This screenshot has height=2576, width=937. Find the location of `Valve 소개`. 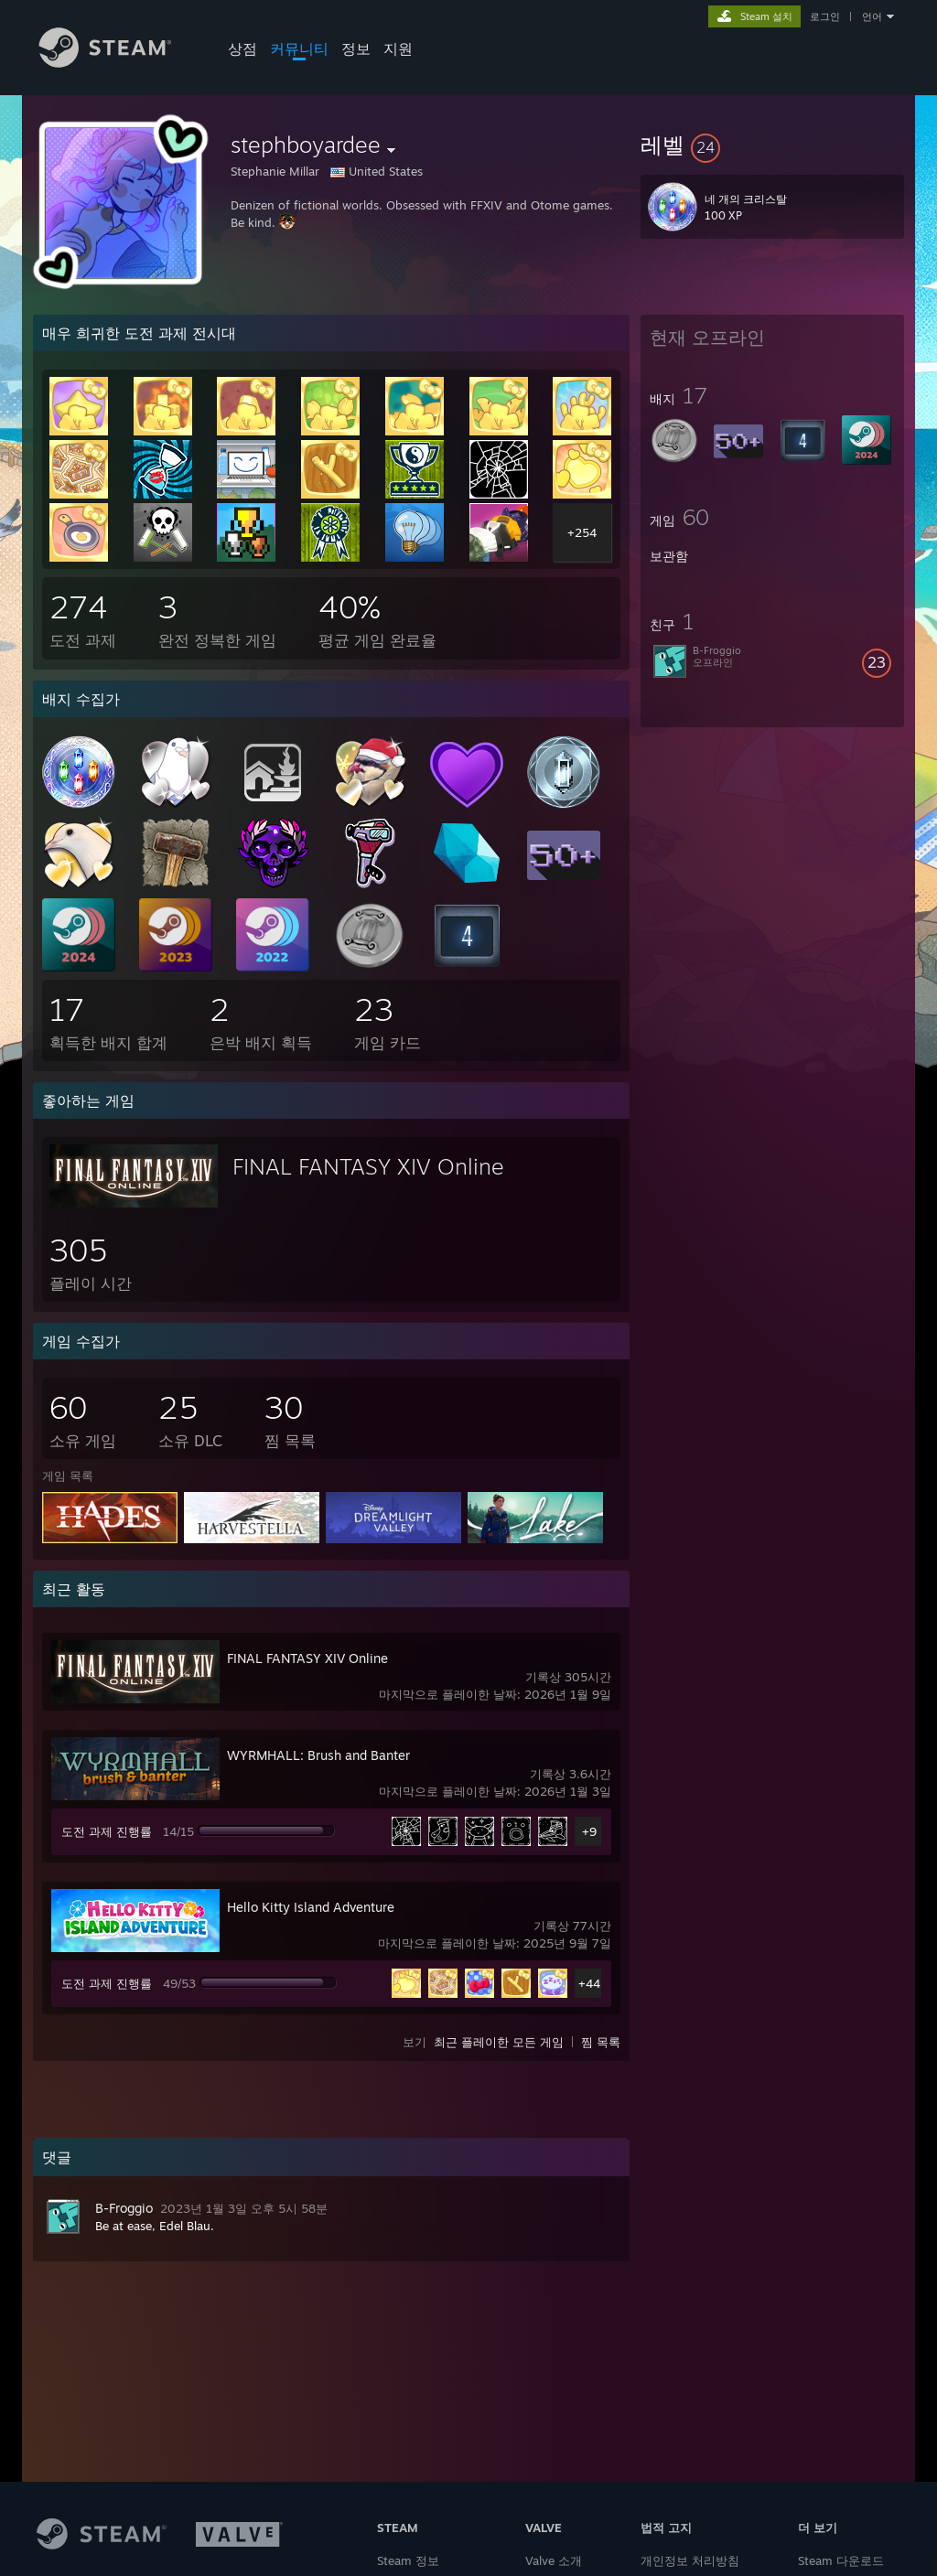

Valve 소개 is located at coordinates (553, 2560).